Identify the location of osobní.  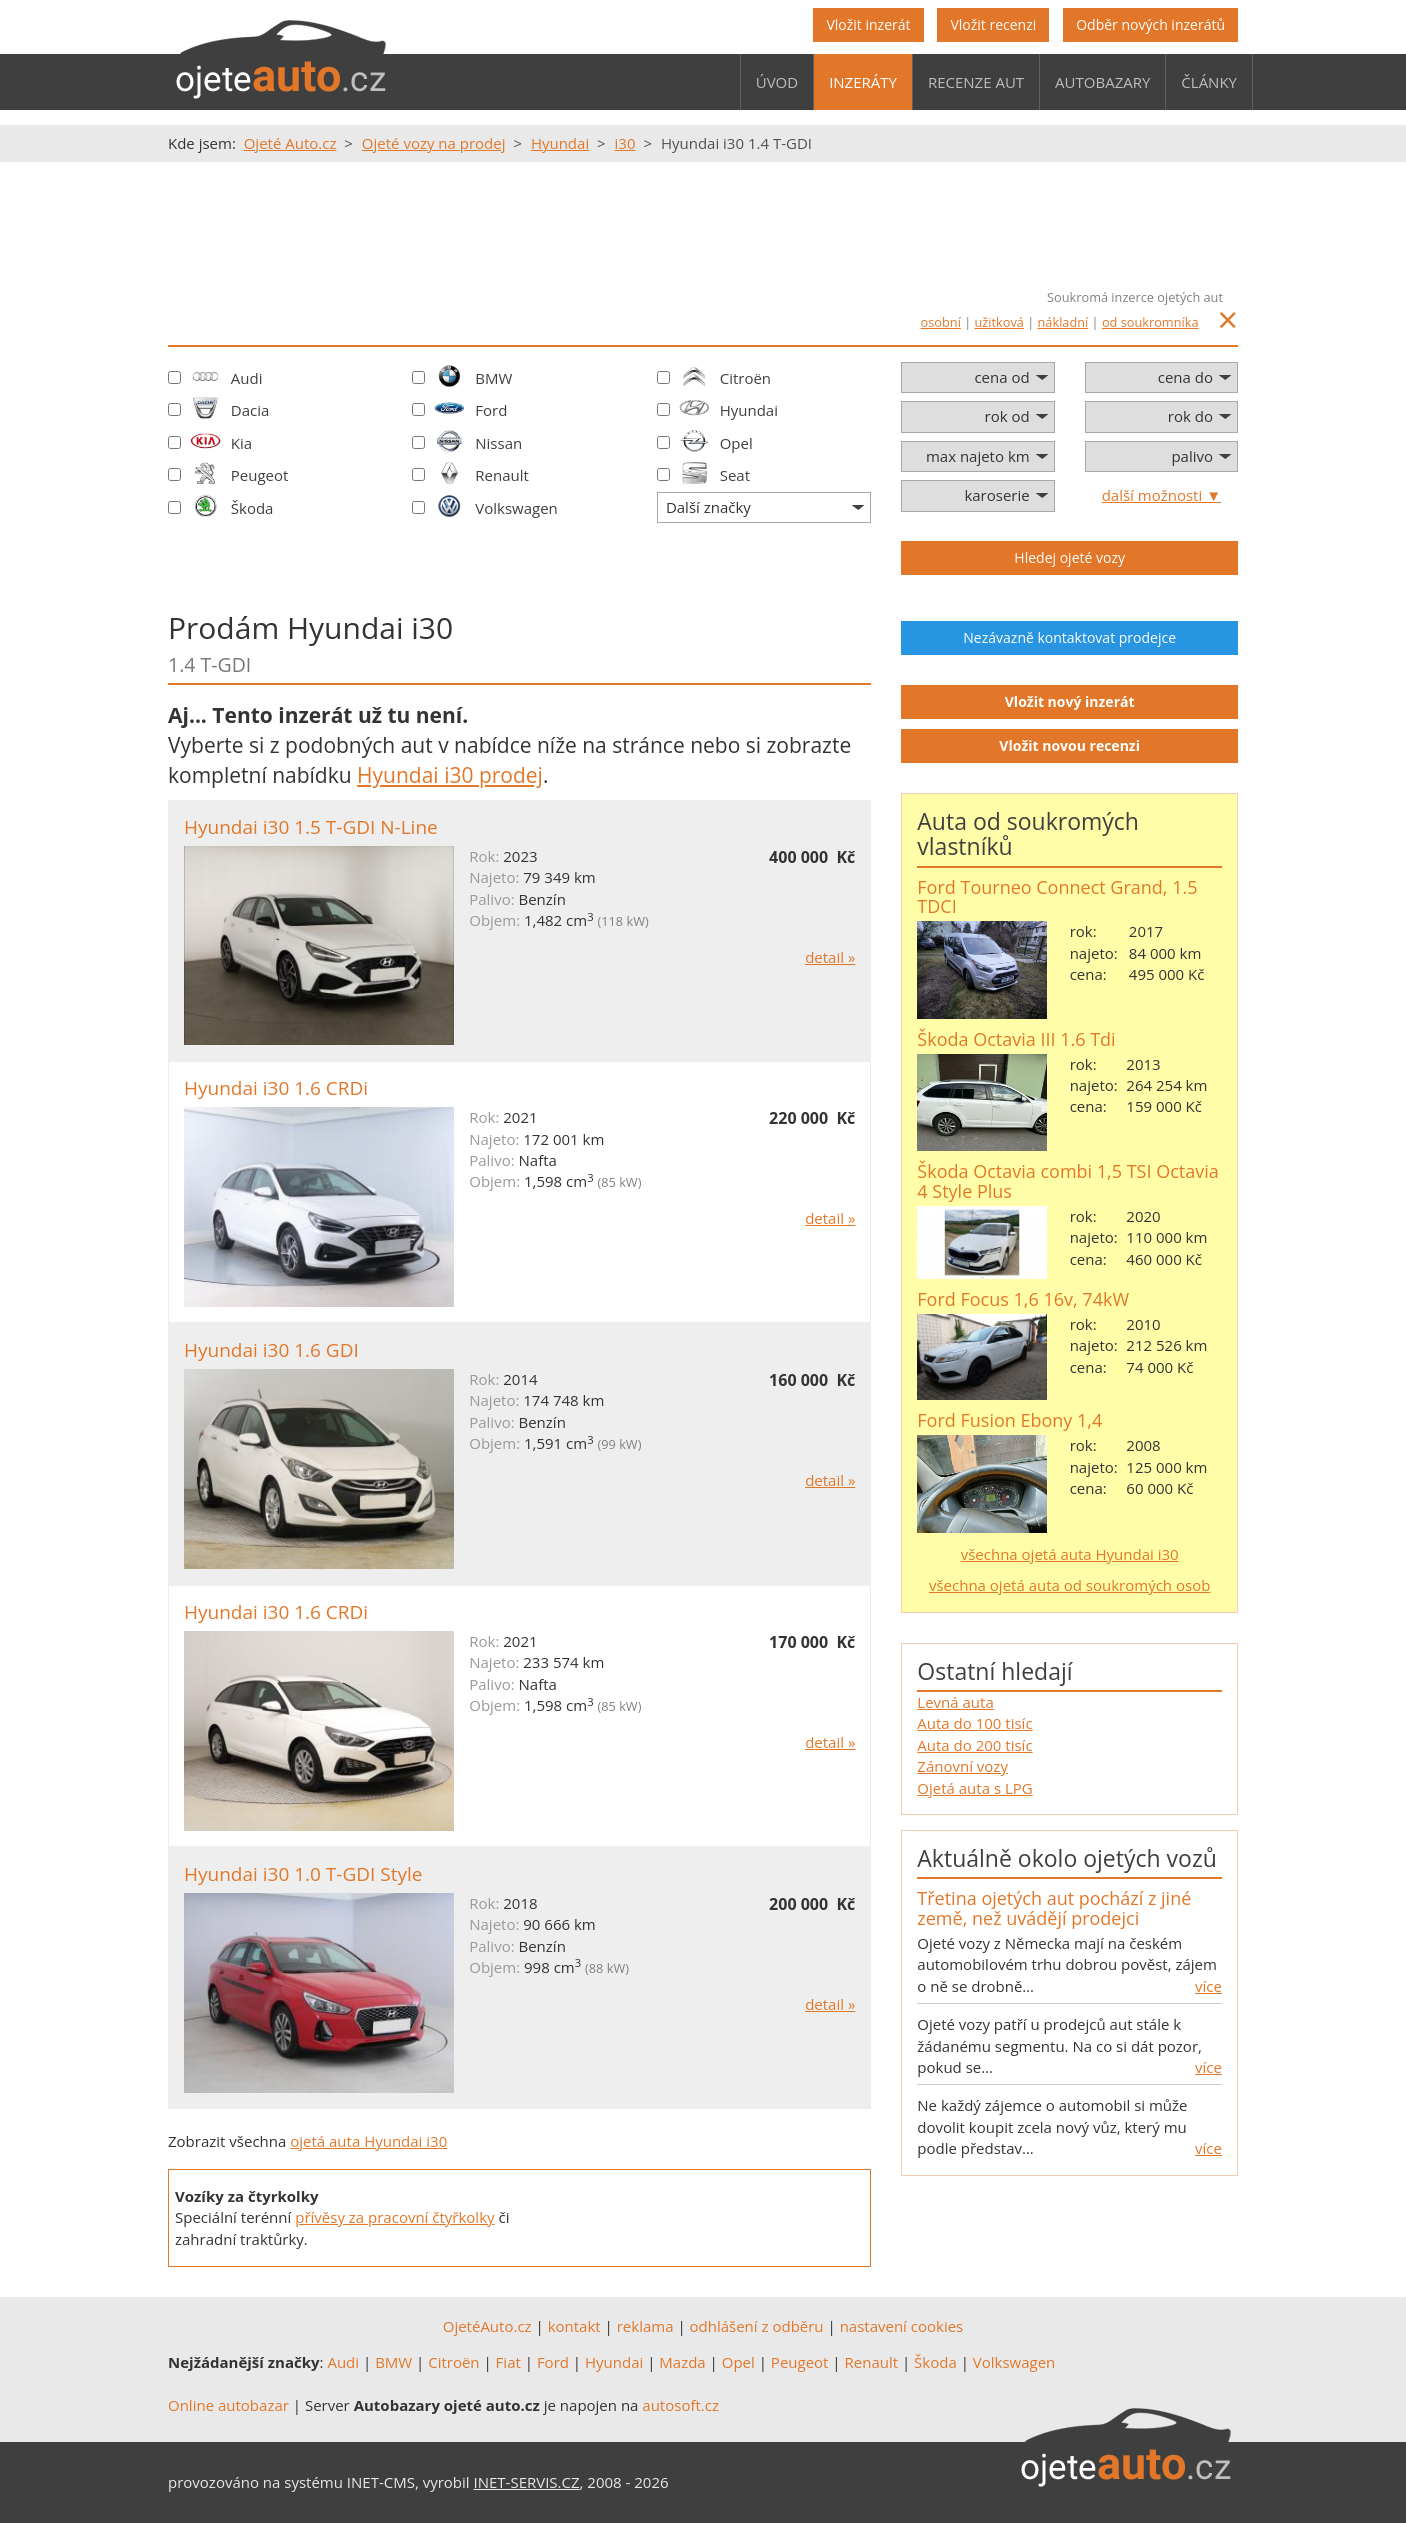
(941, 322).